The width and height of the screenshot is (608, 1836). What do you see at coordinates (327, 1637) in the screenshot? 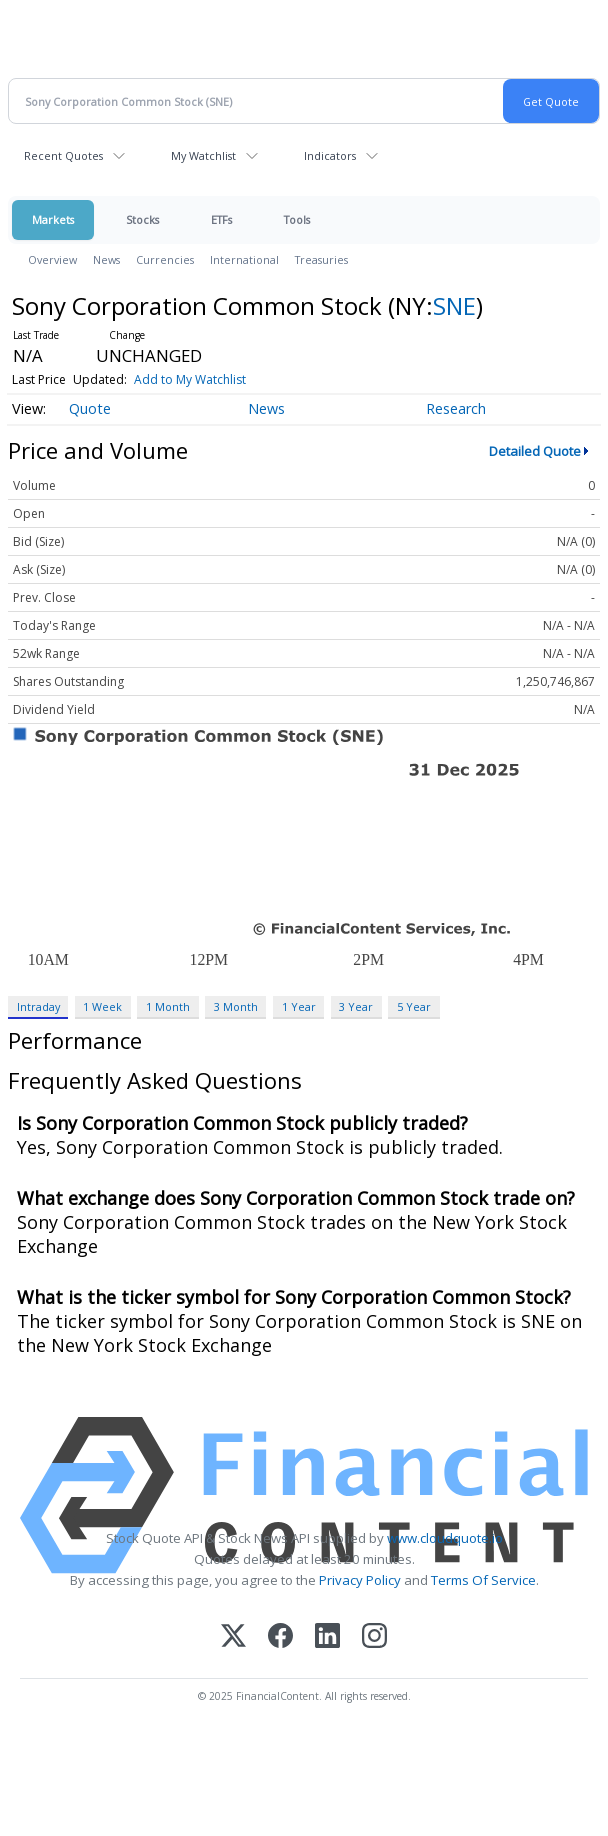
I see `[LinkedIn]` at bounding box center [327, 1637].